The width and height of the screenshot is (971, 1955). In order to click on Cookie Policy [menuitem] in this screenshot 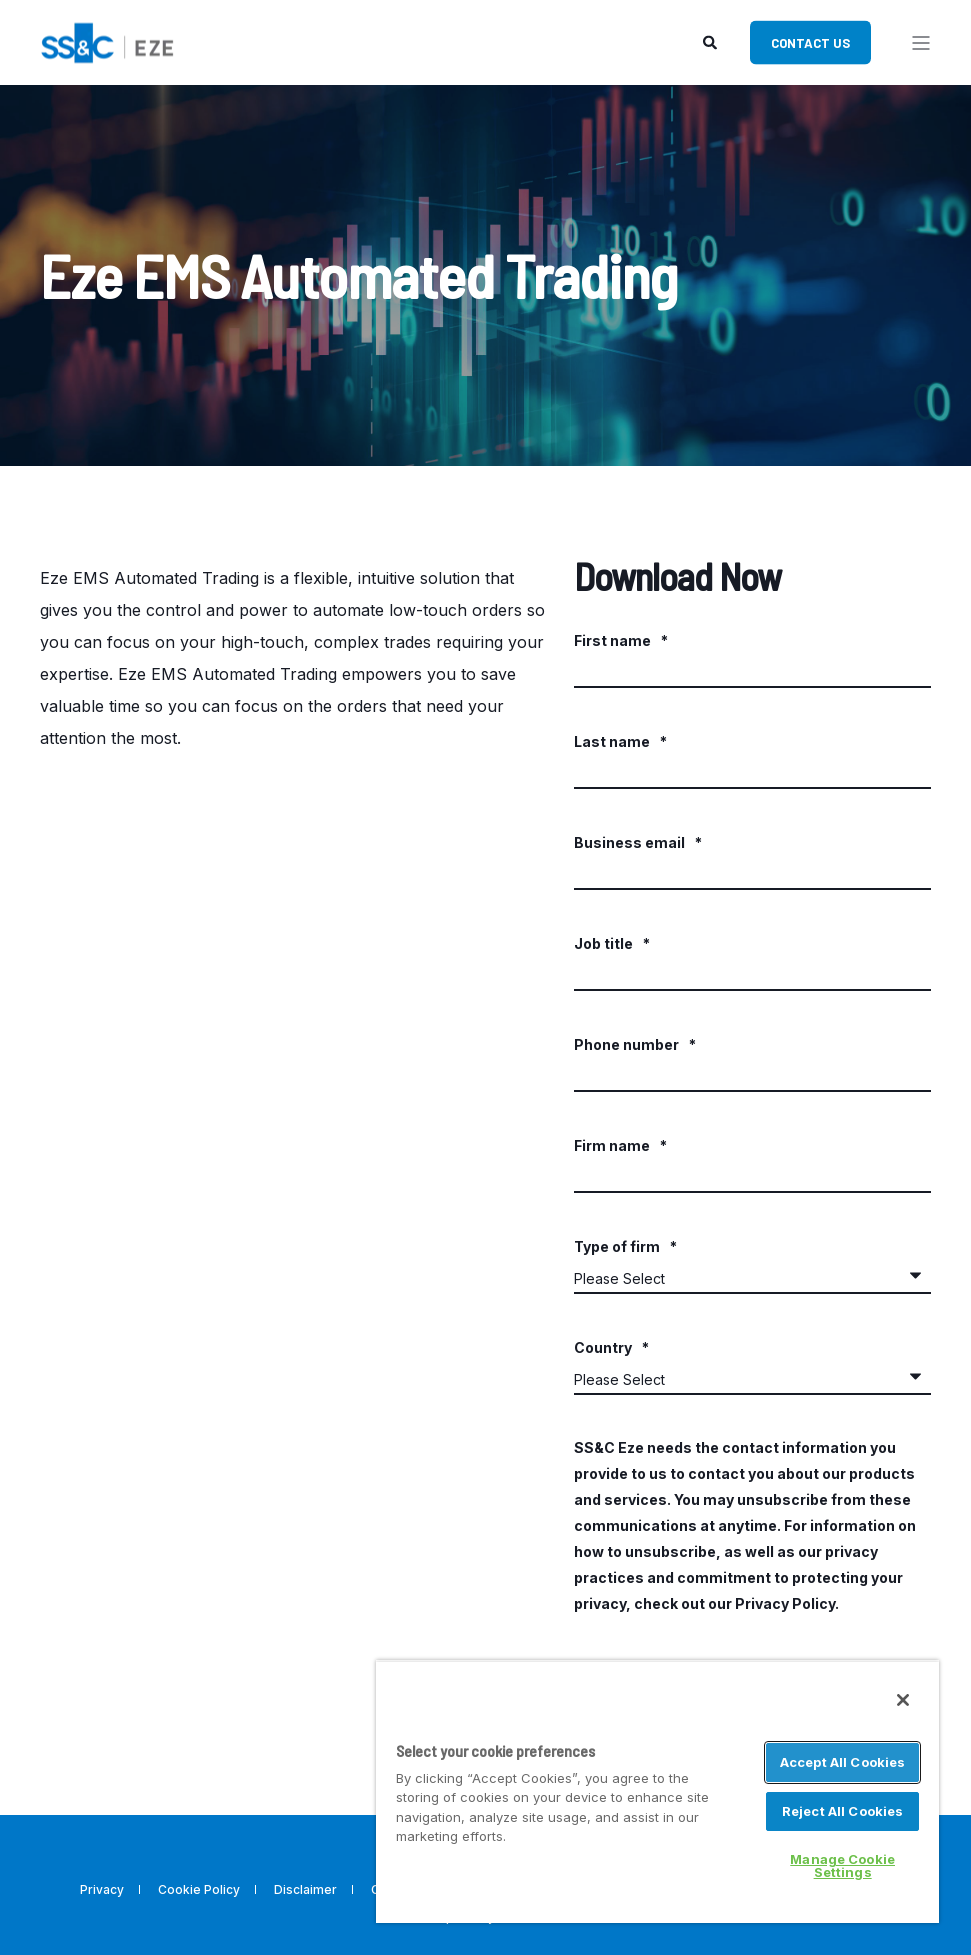, I will do `click(199, 1889)`.